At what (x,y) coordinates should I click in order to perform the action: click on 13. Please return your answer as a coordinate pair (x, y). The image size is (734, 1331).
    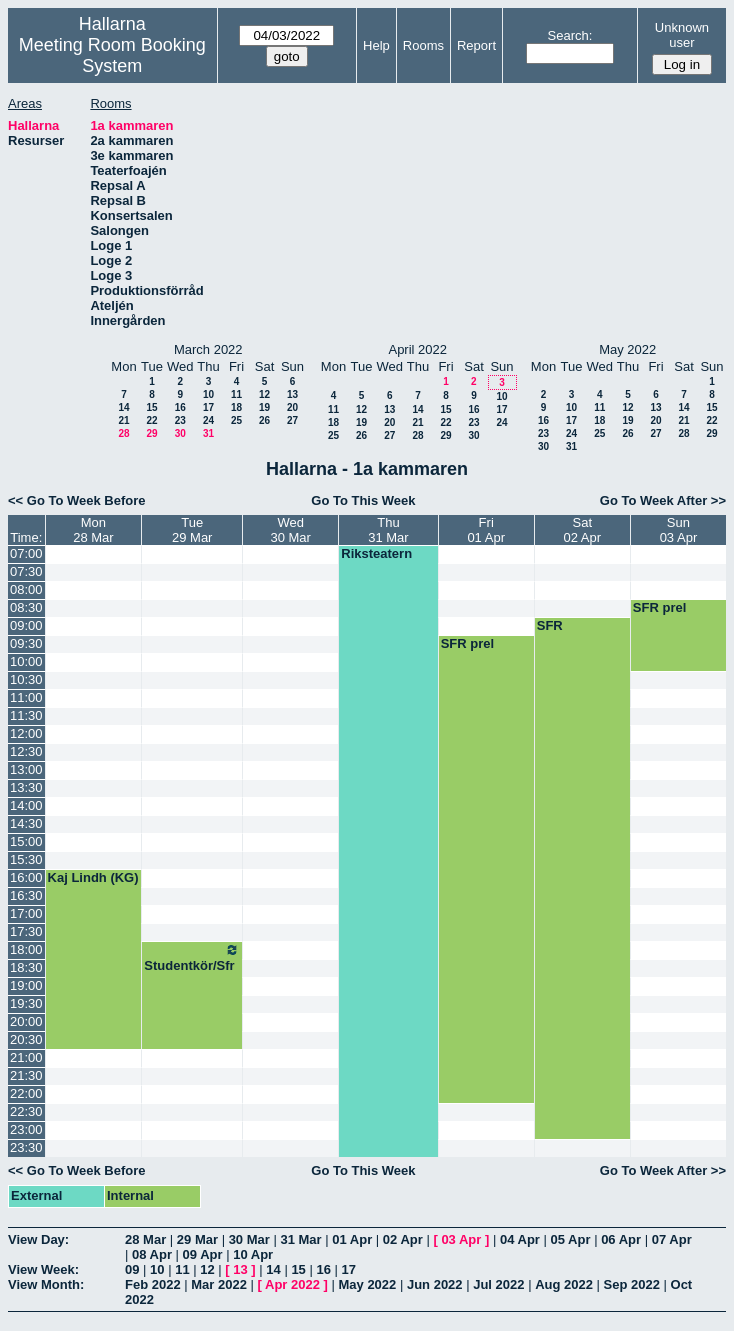
    Looking at the image, I should click on (292, 394).